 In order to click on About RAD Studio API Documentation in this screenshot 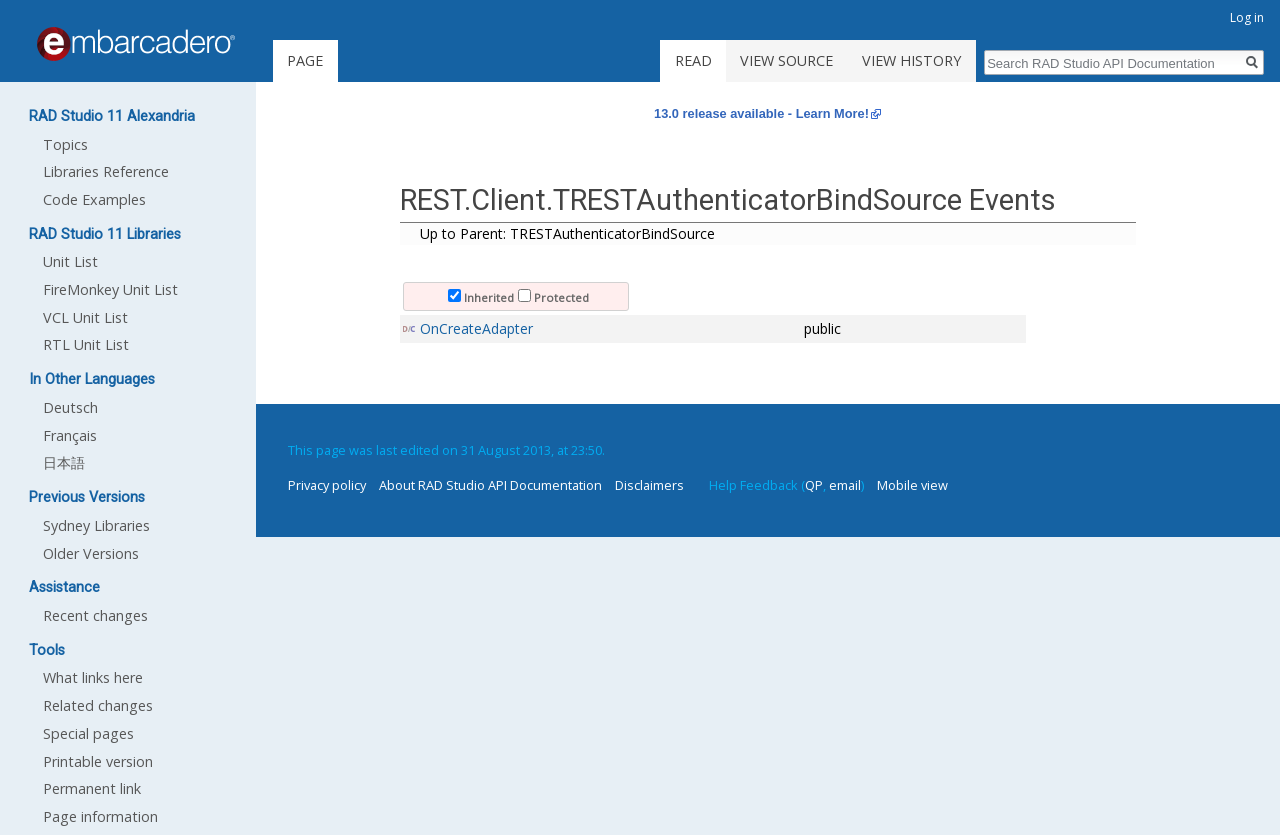, I will do `click(490, 485)`.